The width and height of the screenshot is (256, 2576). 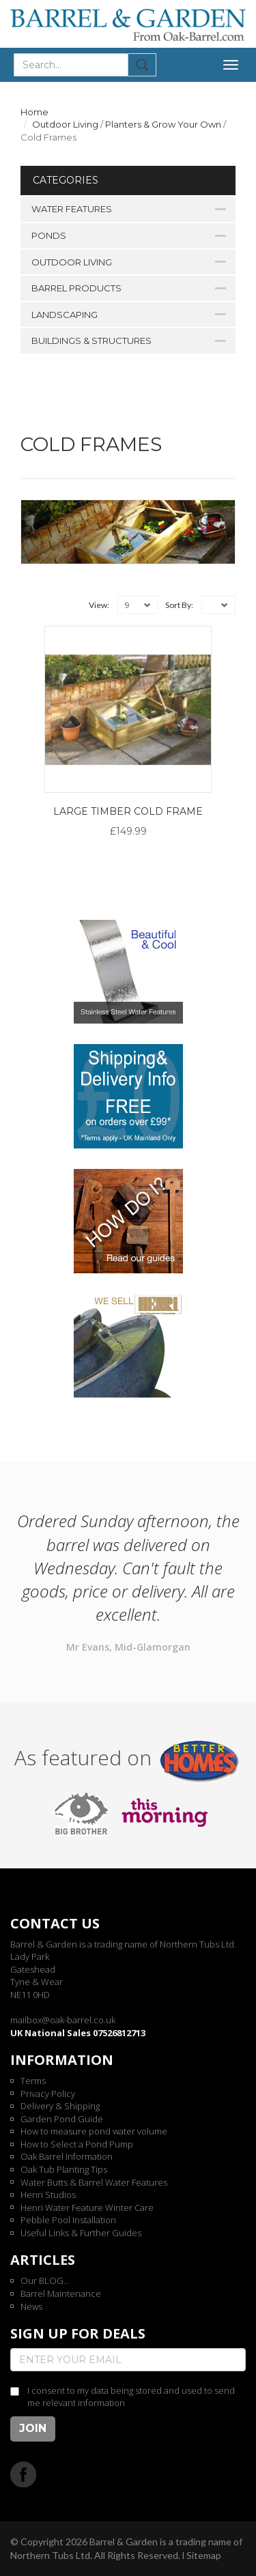 What do you see at coordinates (33, 2080) in the screenshot?
I see `Terms` at bounding box center [33, 2080].